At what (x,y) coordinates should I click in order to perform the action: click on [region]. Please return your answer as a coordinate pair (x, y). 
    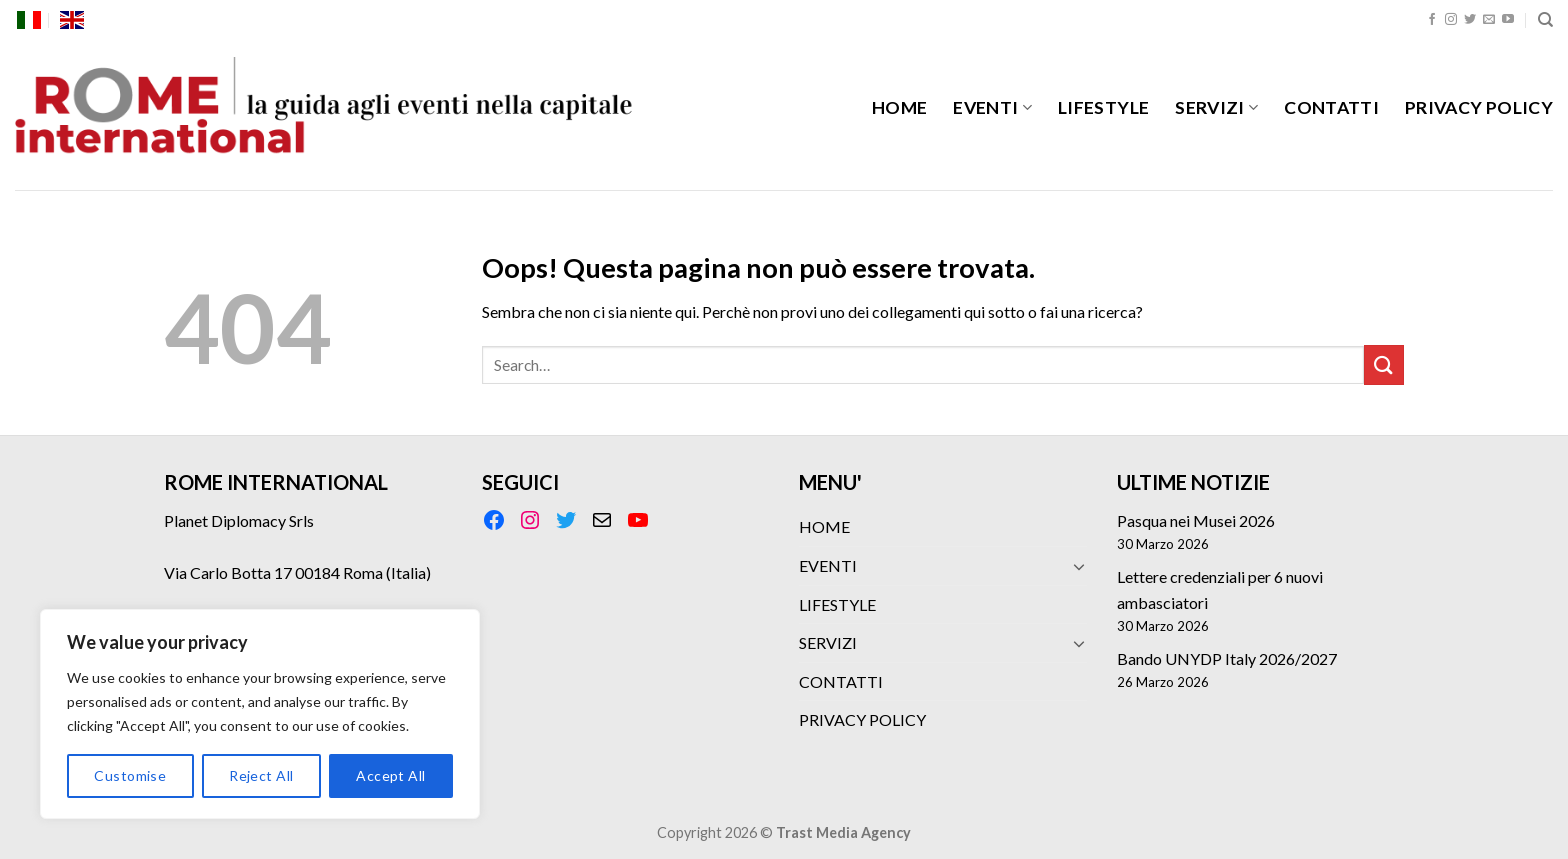
    Looking at the image, I should click on (260, 714).